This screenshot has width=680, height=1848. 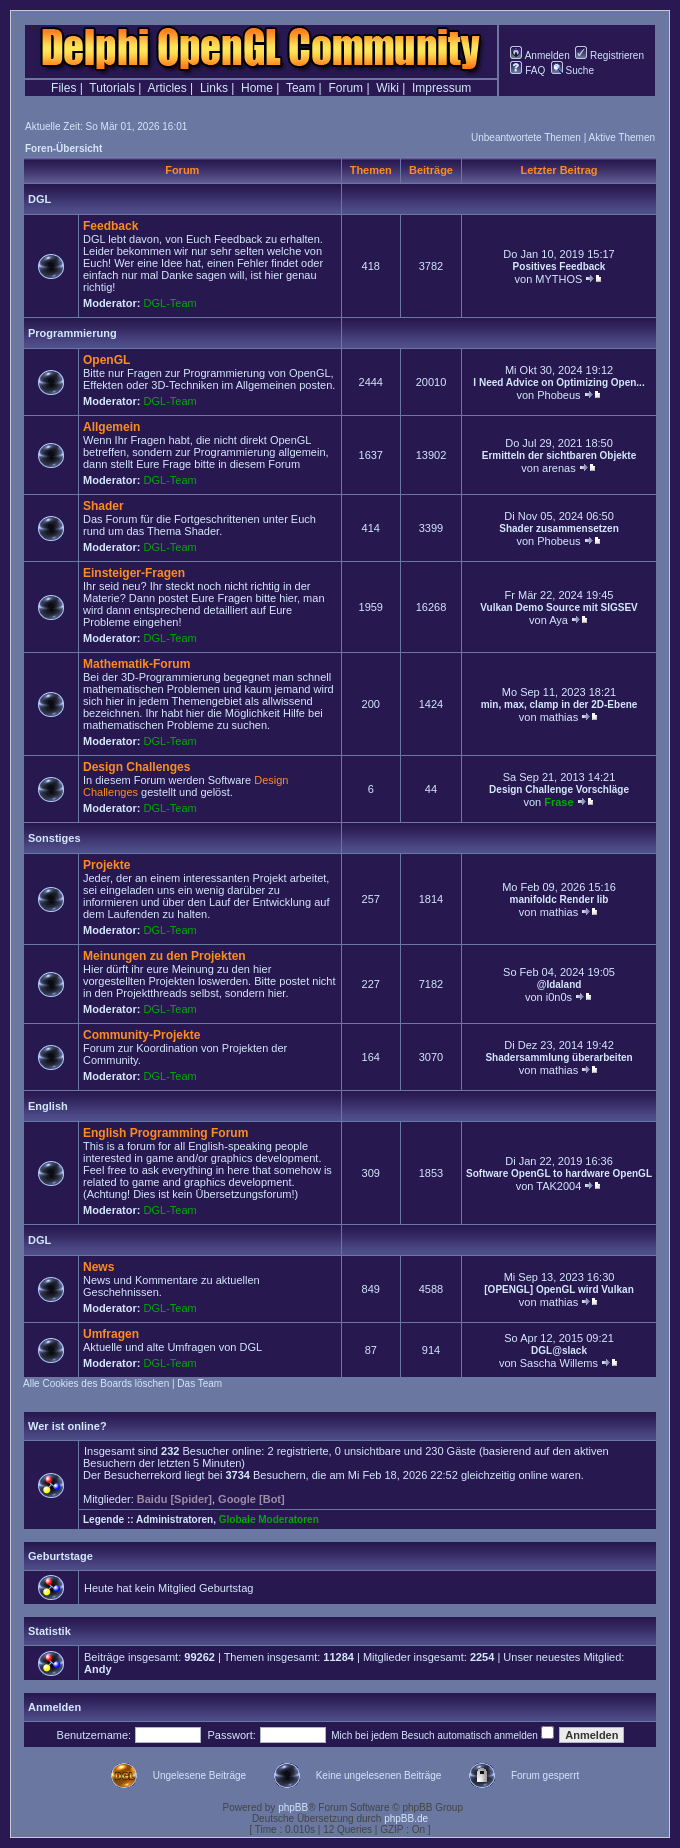 What do you see at coordinates (39, 199) in the screenshot?
I see `DGL` at bounding box center [39, 199].